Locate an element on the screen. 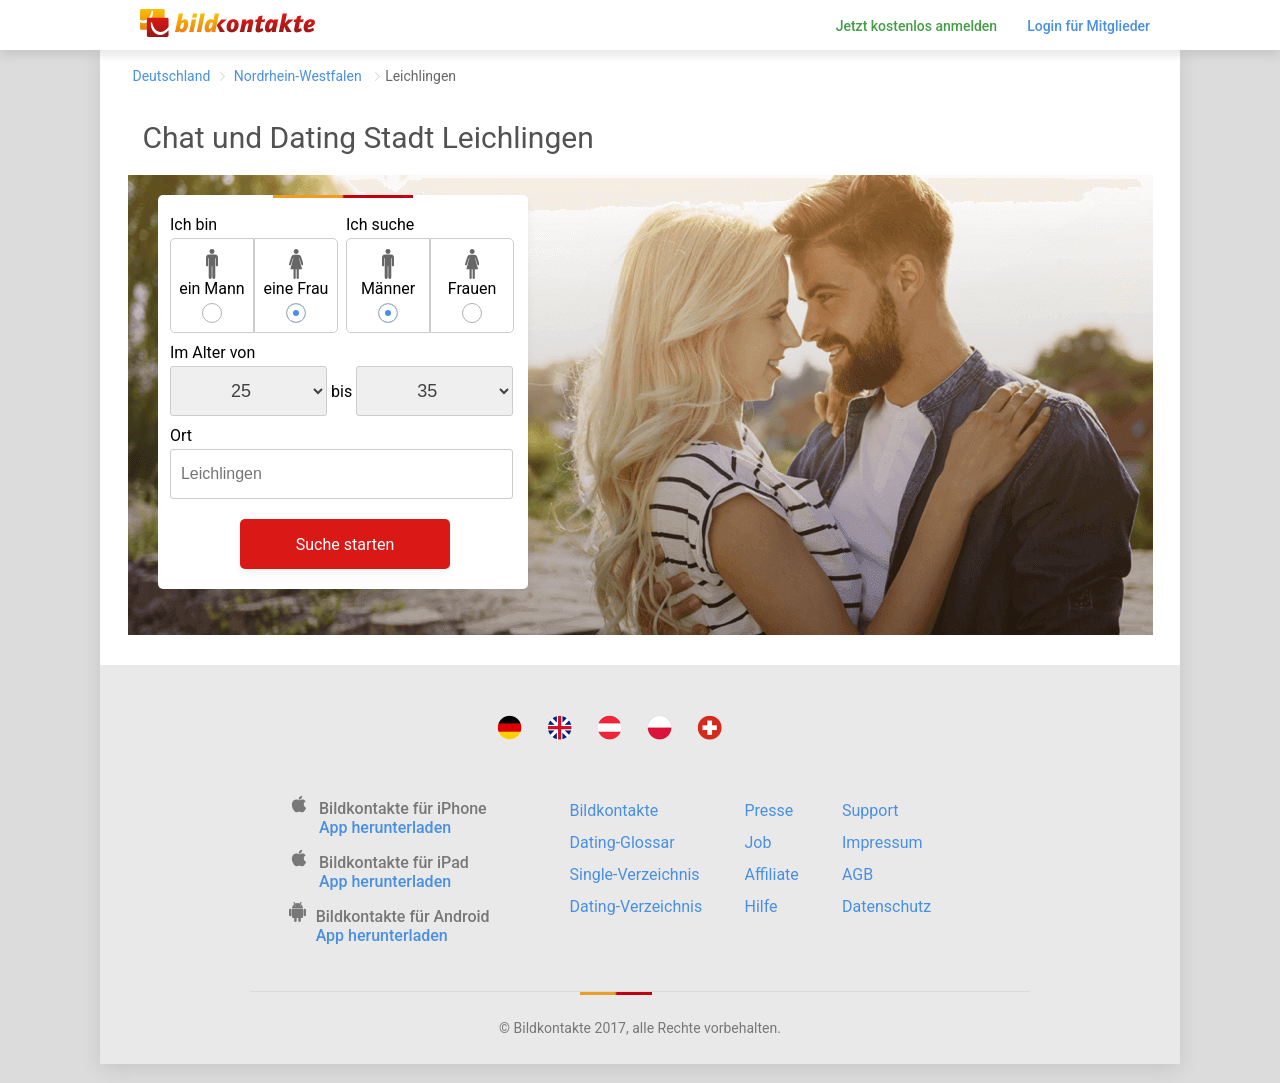  App herunterladen is located at coordinates (385, 827).